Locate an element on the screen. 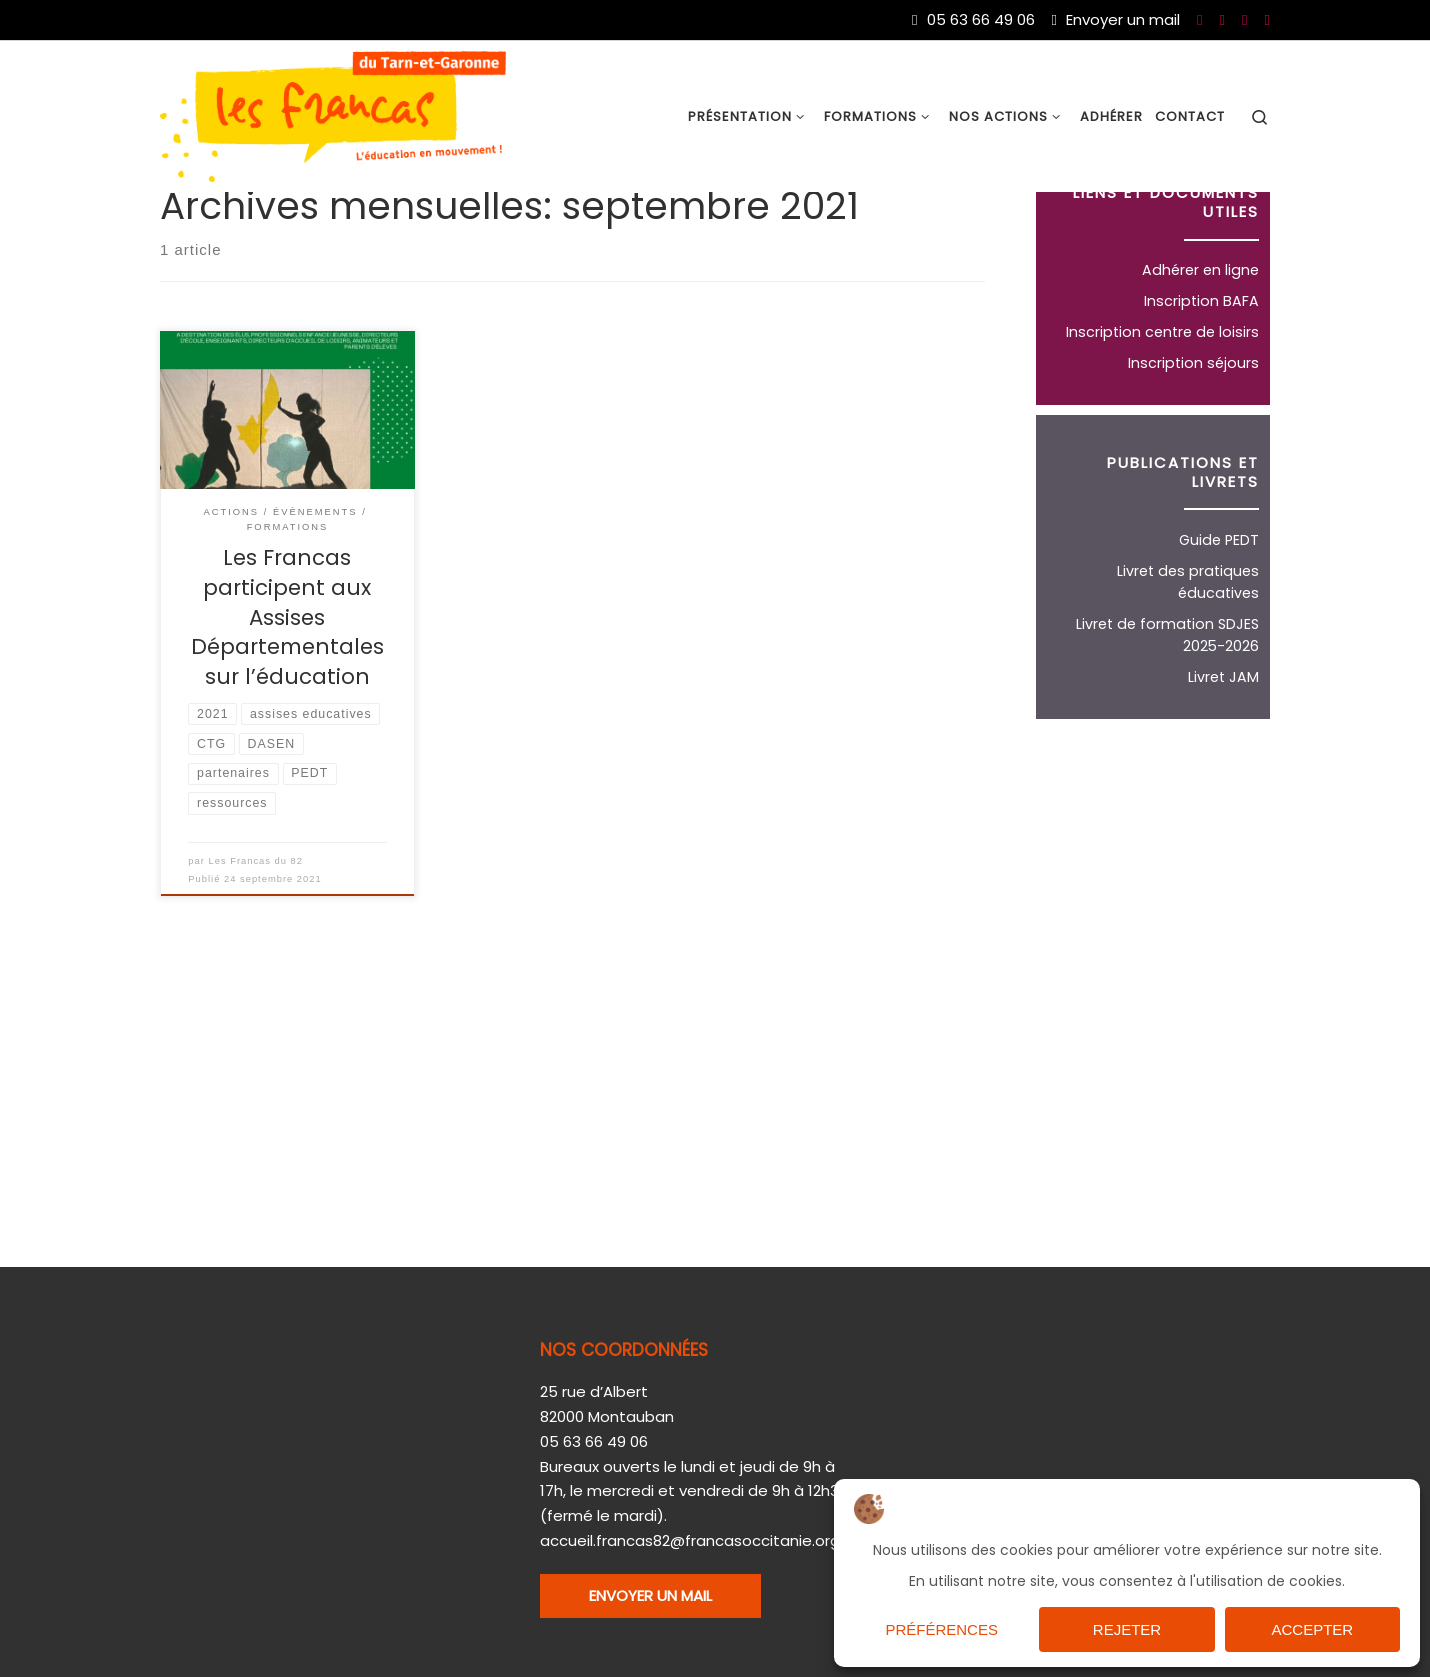 This screenshot has height=1677, width=1430. Inscription centre de loisirs is located at coordinates (1162, 424).